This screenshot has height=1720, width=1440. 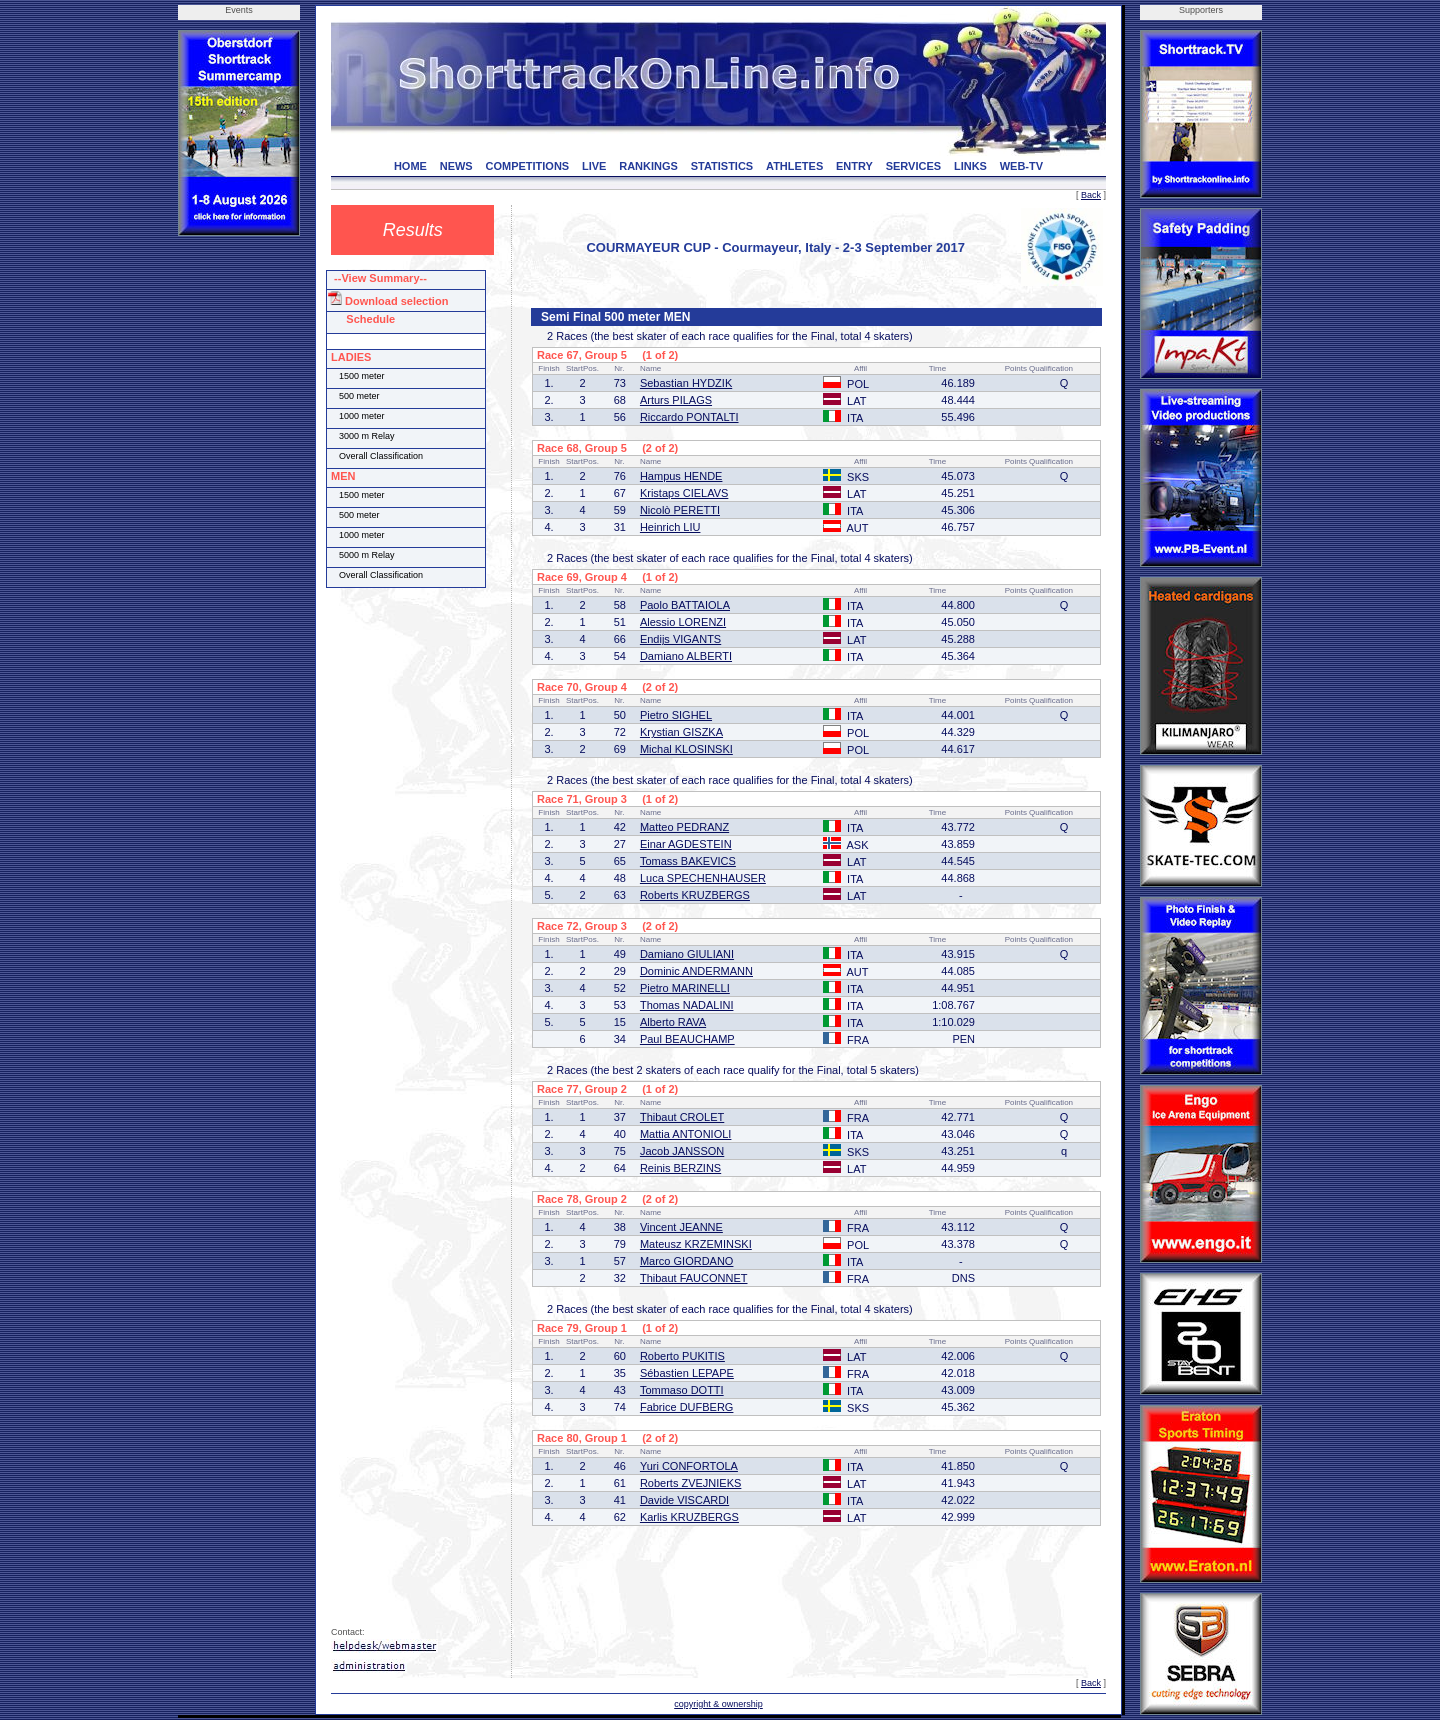 I want to click on ENTRY, so click(x=854, y=166).